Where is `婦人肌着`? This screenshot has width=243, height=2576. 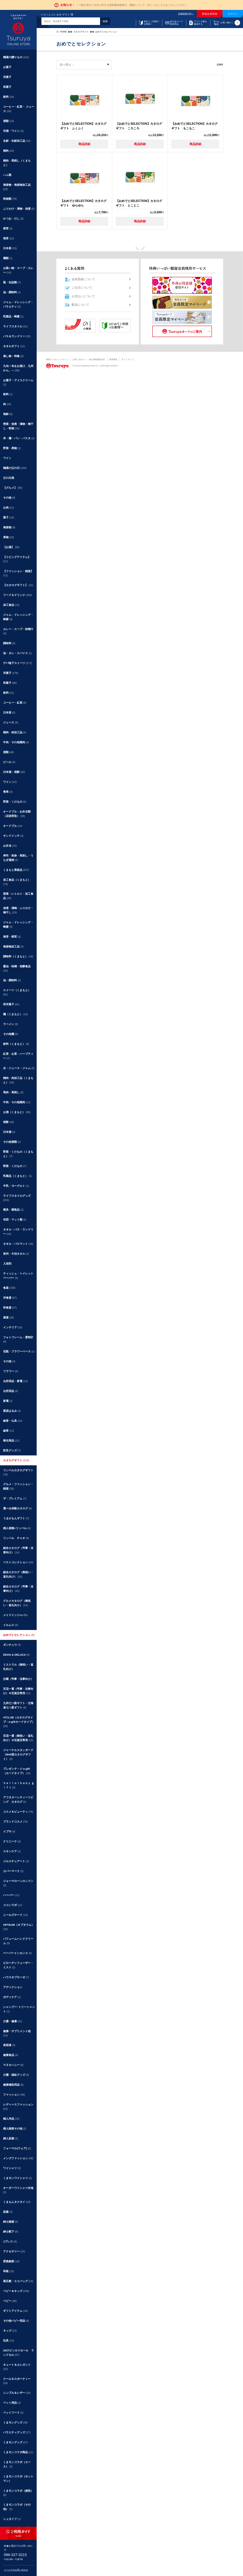 婦人肌着 is located at coordinates (10, 2138).